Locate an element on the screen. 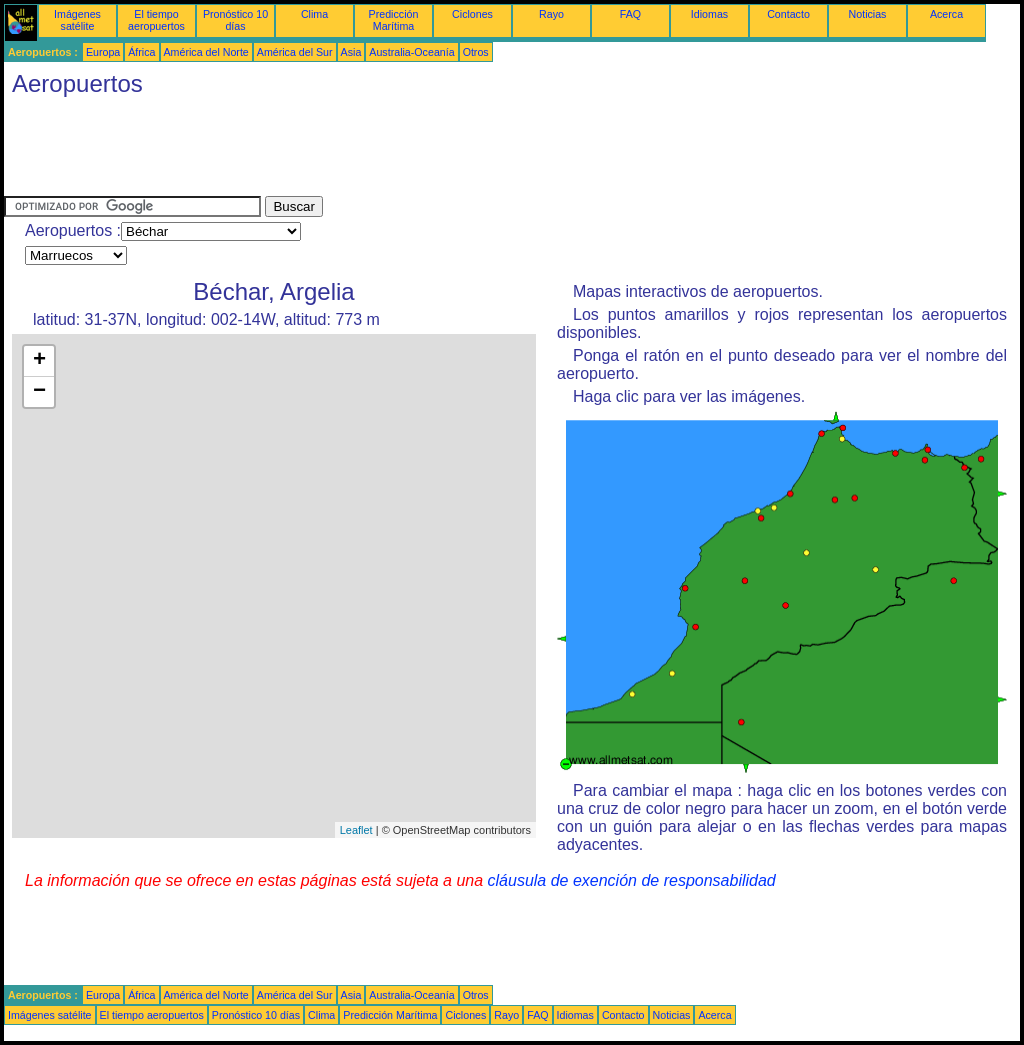 The height and width of the screenshot is (1045, 1024). Asia is located at coordinates (351, 52).